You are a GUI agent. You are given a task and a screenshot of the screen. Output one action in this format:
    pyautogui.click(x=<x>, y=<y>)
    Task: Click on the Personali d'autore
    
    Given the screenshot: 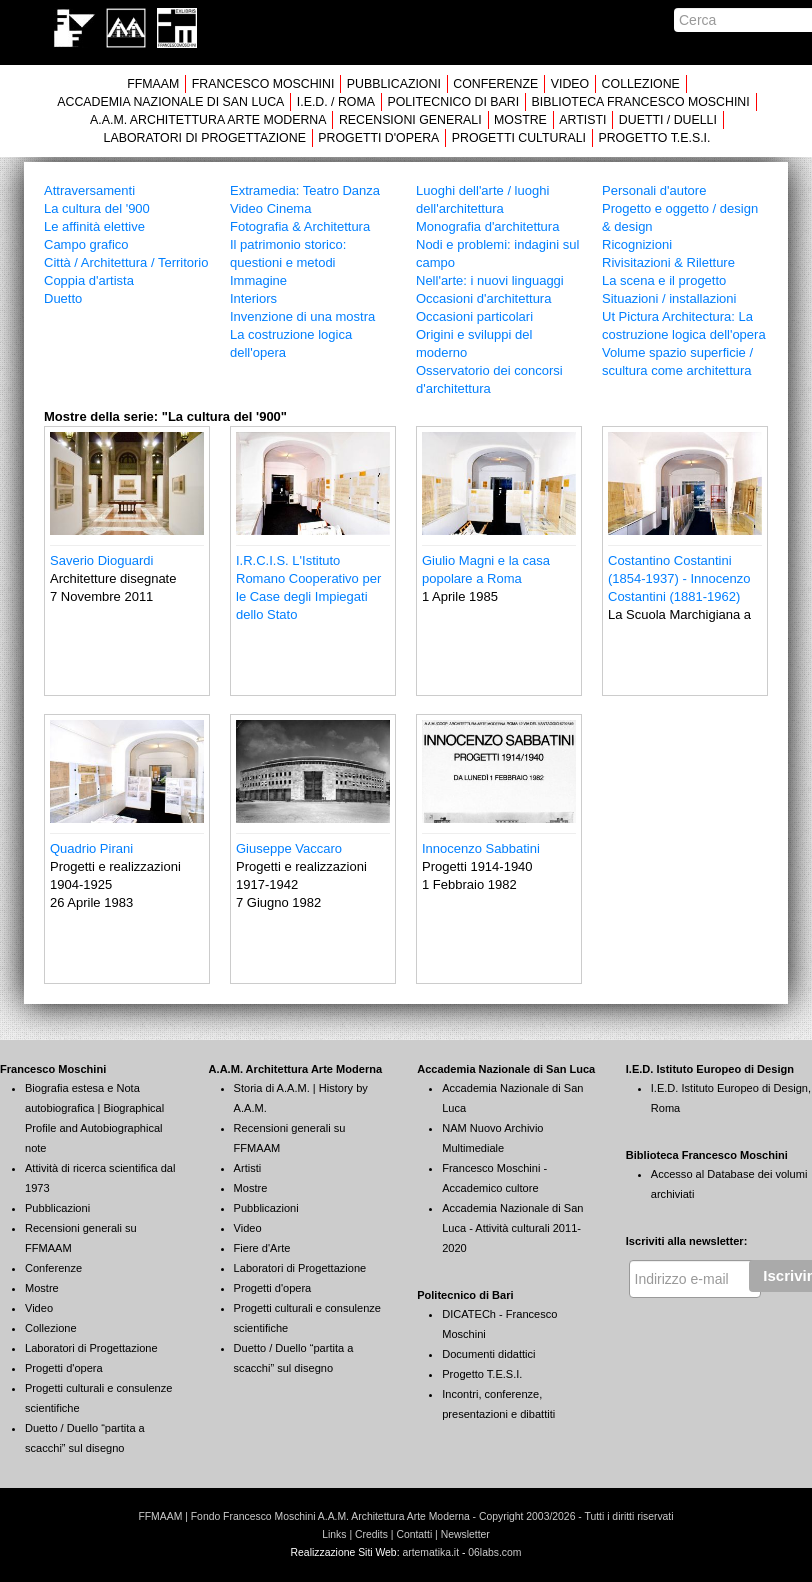 What is the action you would take?
    pyautogui.click(x=654, y=190)
    